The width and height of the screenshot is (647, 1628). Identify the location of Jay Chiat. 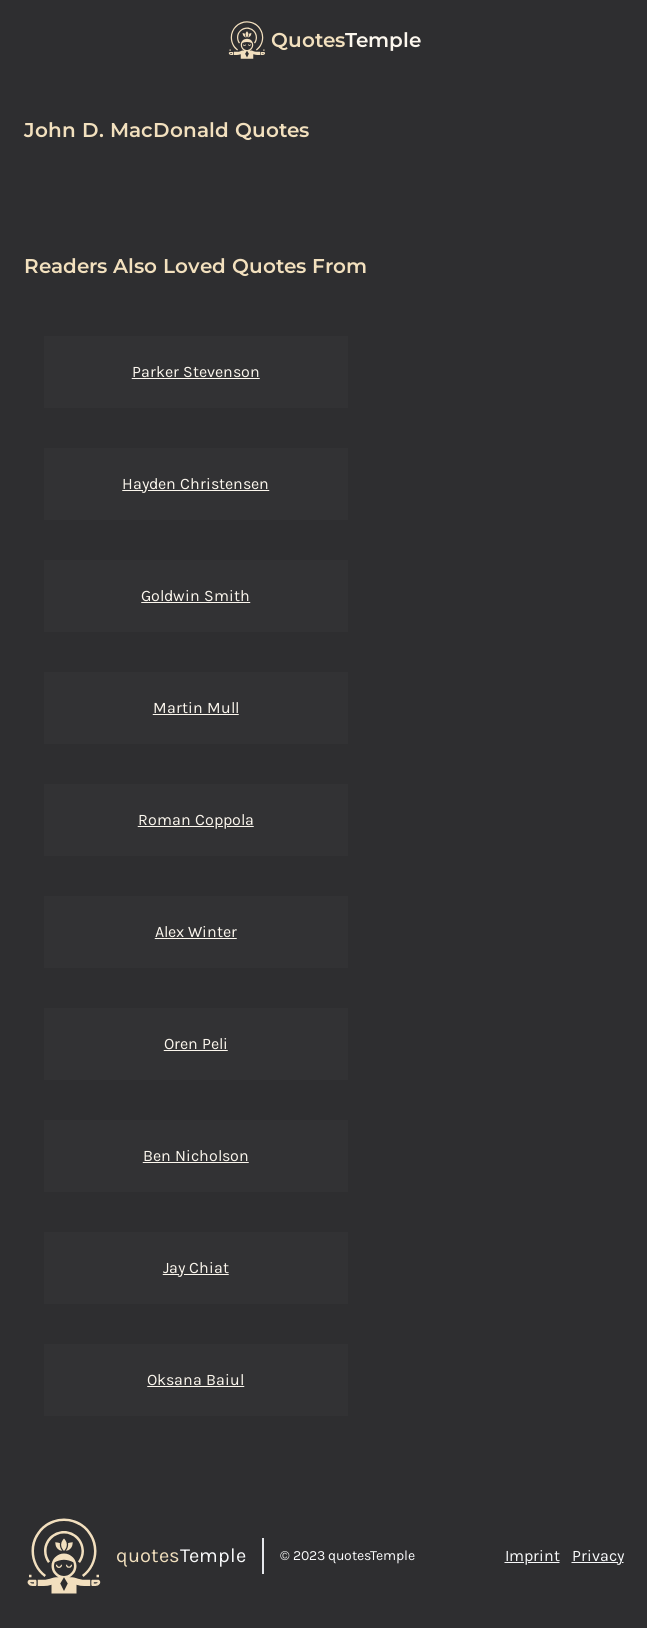
(196, 1267).